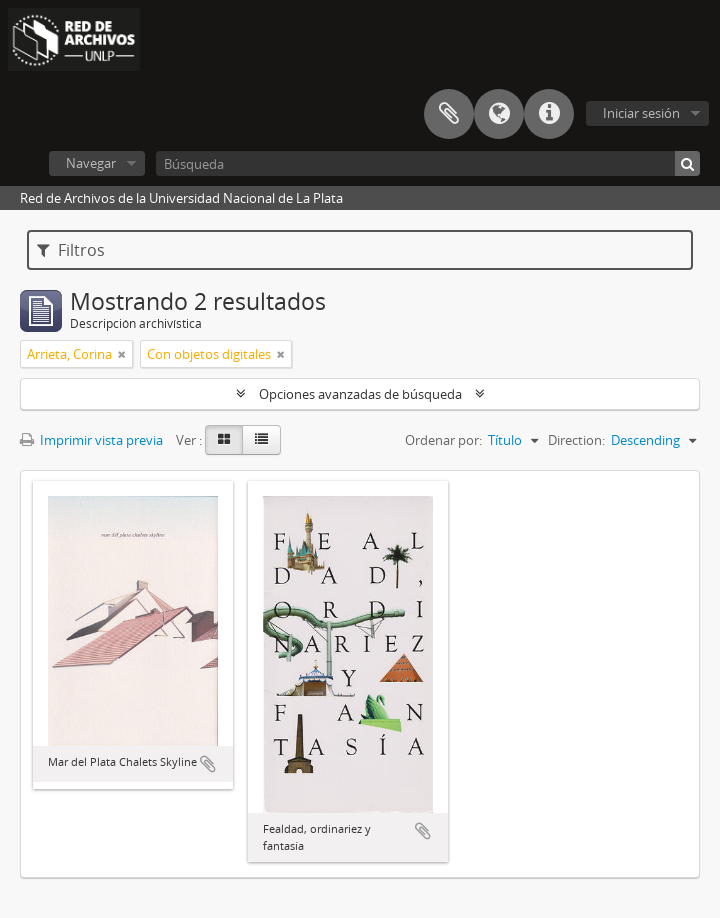  Describe the element at coordinates (122, 354) in the screenshot. I see `[Remove filter]` at that location.